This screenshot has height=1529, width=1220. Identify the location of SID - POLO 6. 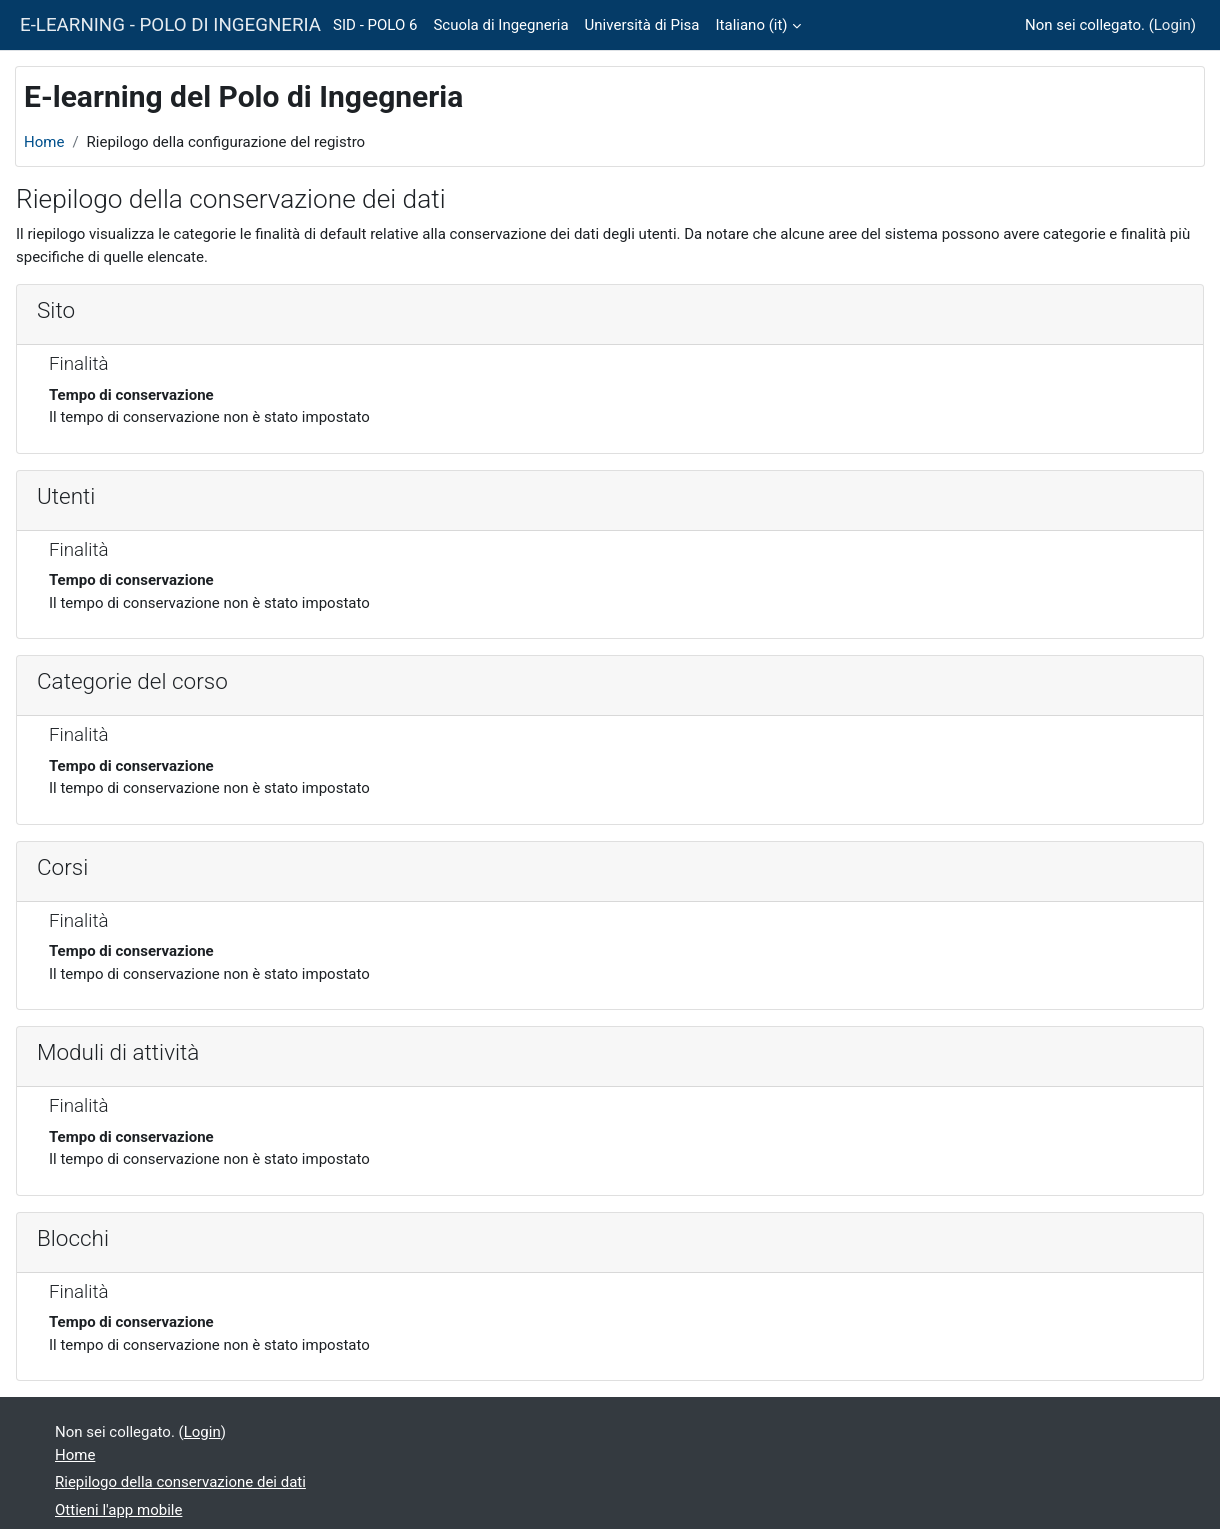
(375, 25).